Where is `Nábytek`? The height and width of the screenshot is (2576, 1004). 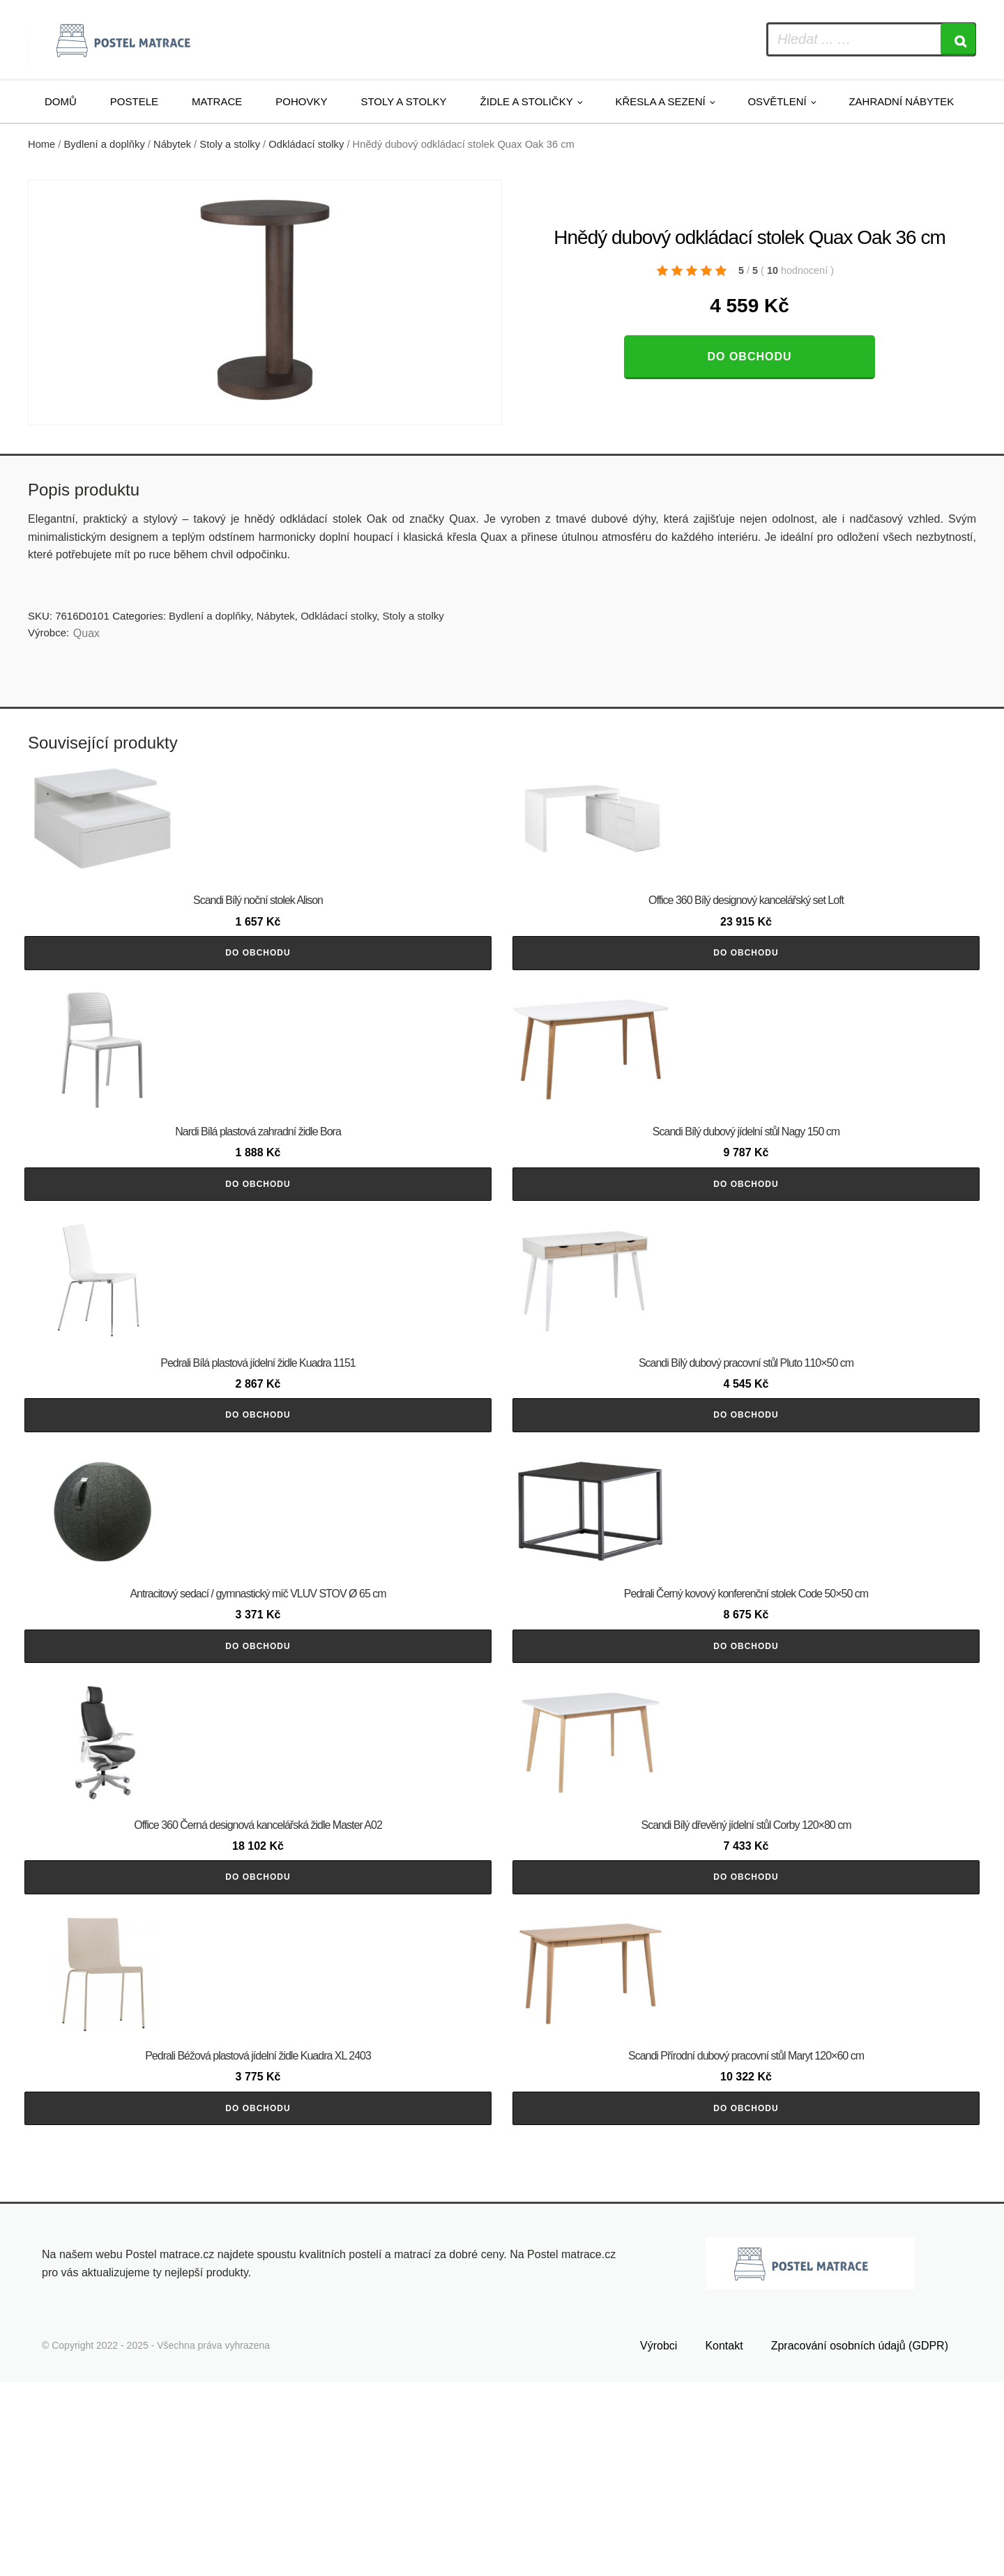
Nábytek is located at coordinates (172, 144).